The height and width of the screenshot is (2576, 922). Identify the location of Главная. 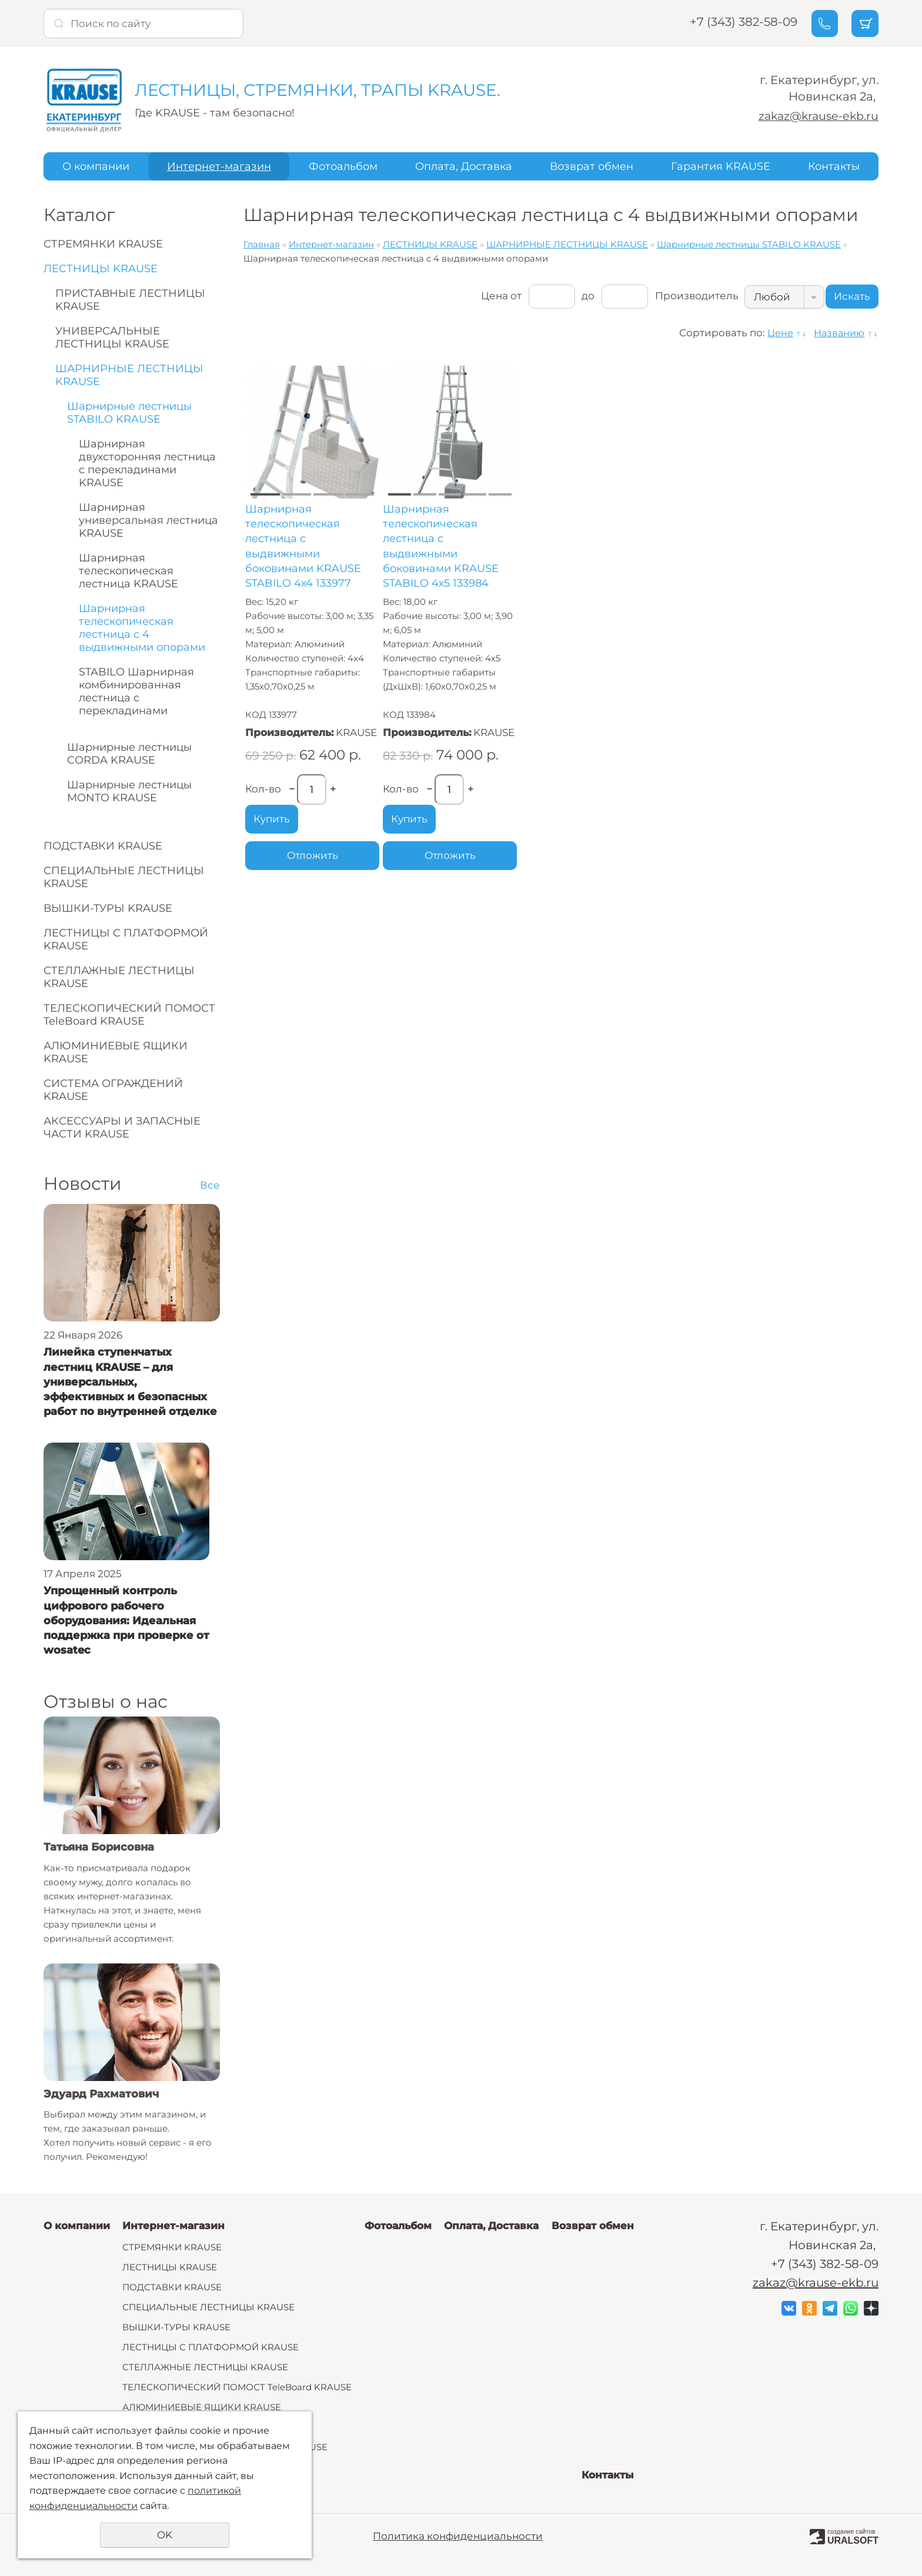
(261, 244).